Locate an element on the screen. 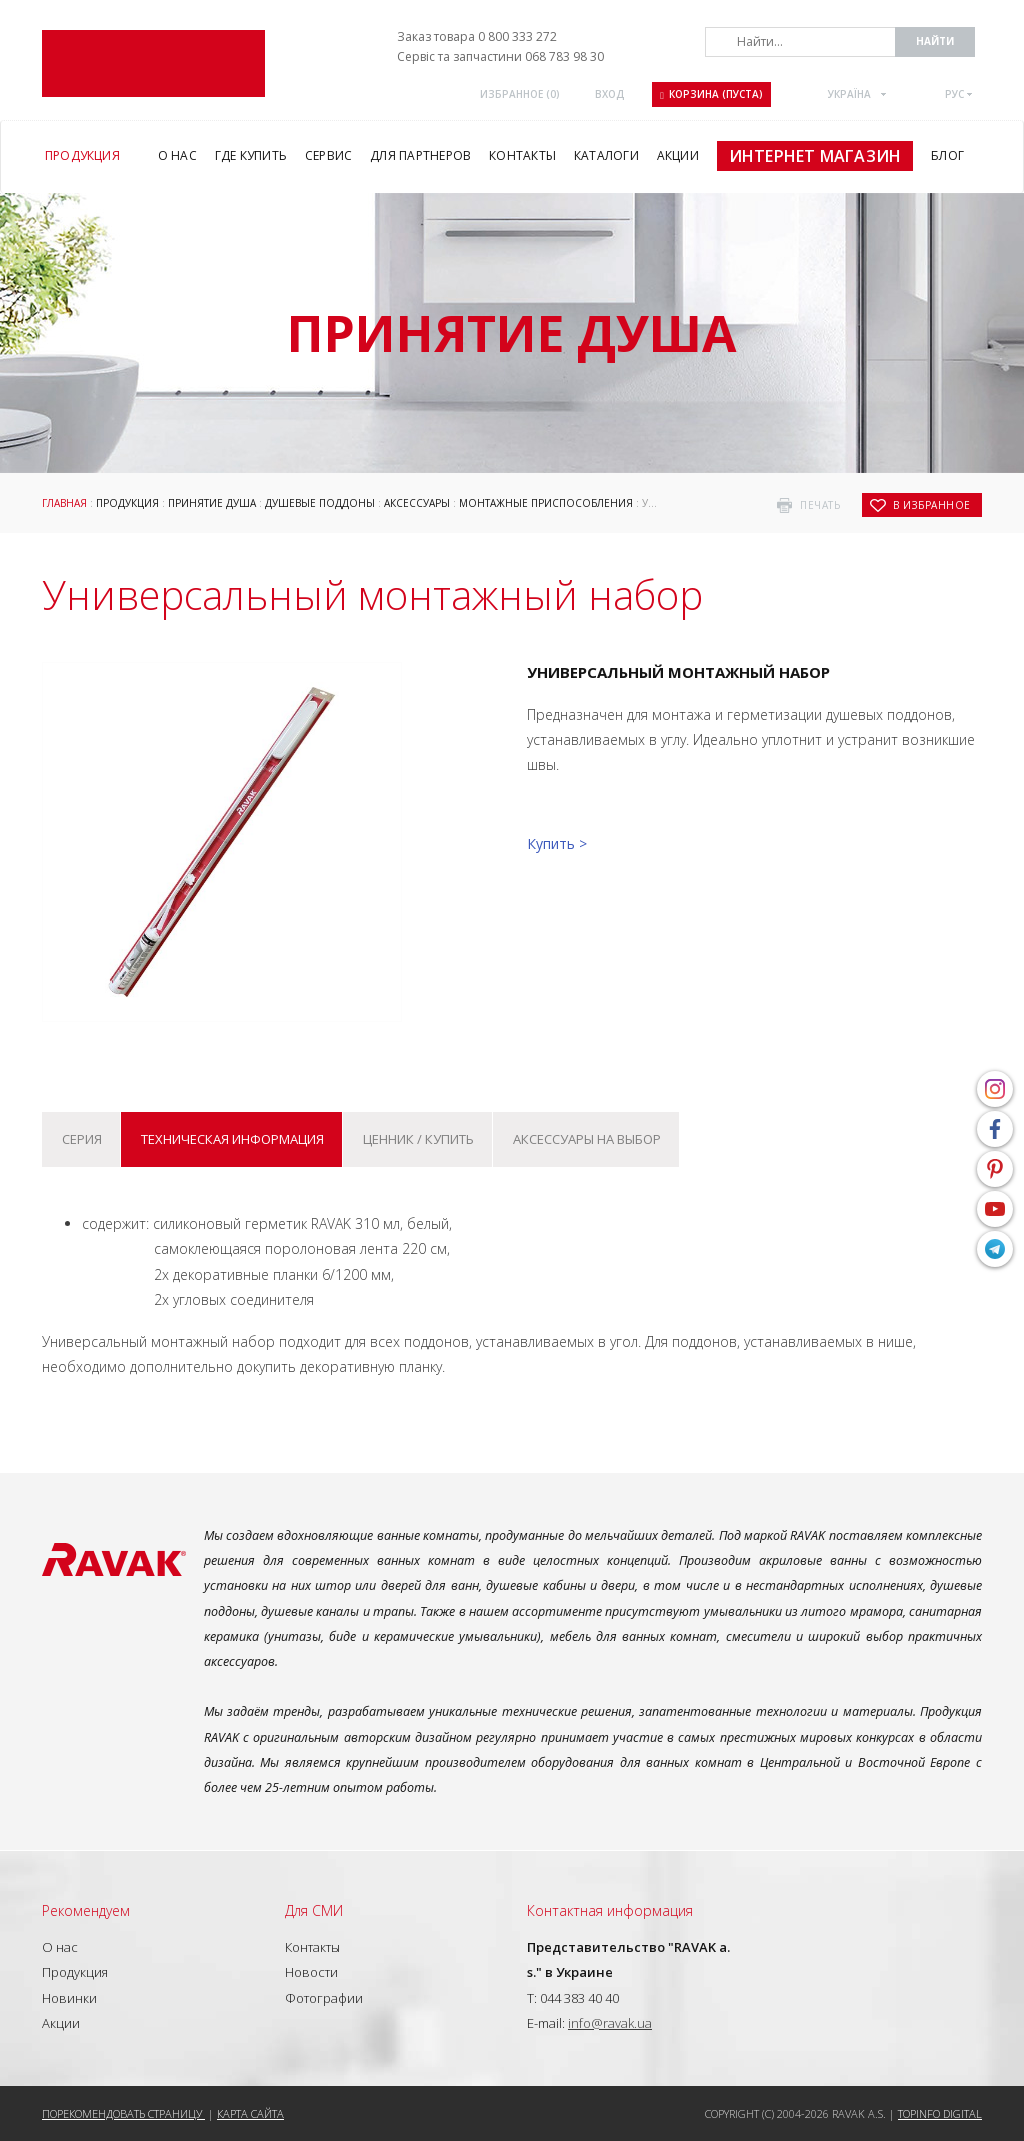 This screenshot has width=1024, height=2141. Вход is located at coordinates (610, 94).